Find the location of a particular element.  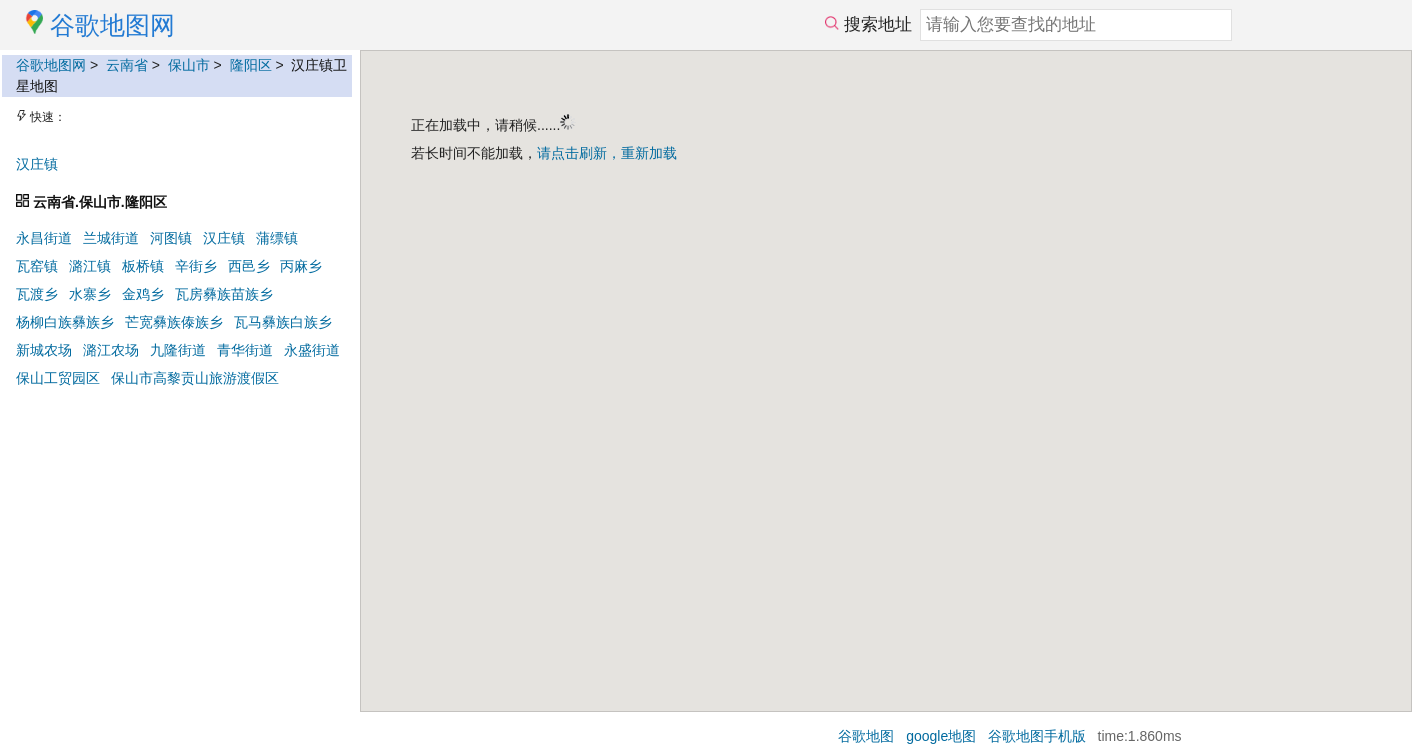

潞江农场 is located at coordinates (111, 350).